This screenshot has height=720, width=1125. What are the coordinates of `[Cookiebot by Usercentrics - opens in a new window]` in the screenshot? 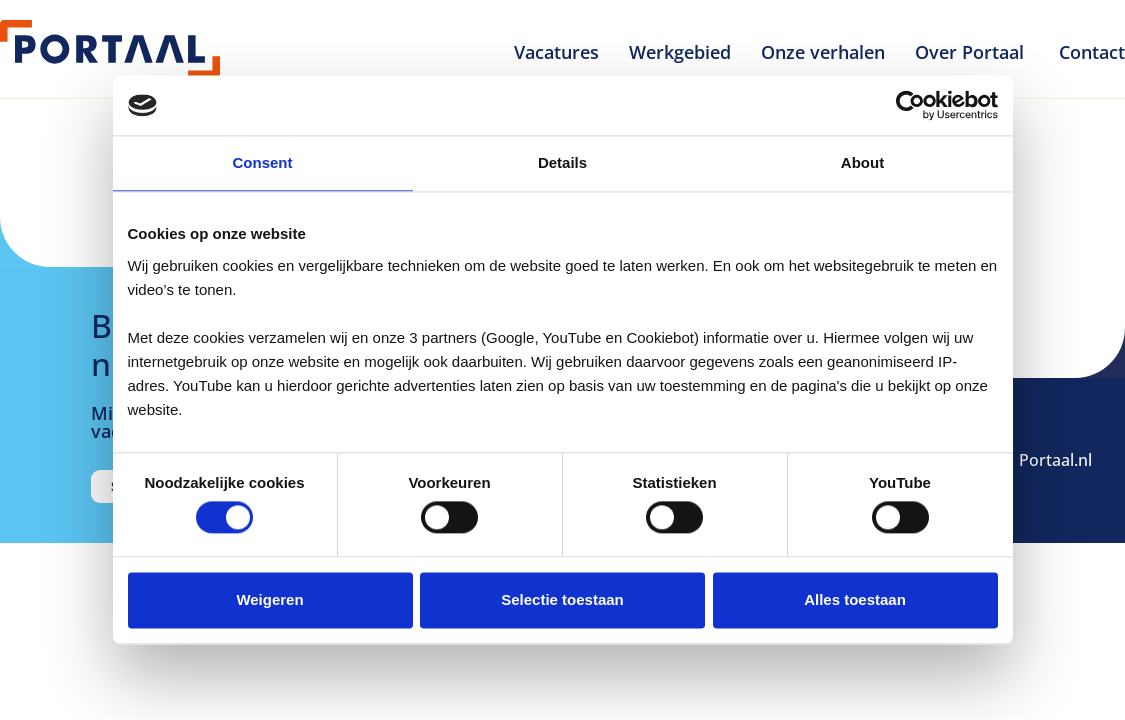 It's located at (910, 105).